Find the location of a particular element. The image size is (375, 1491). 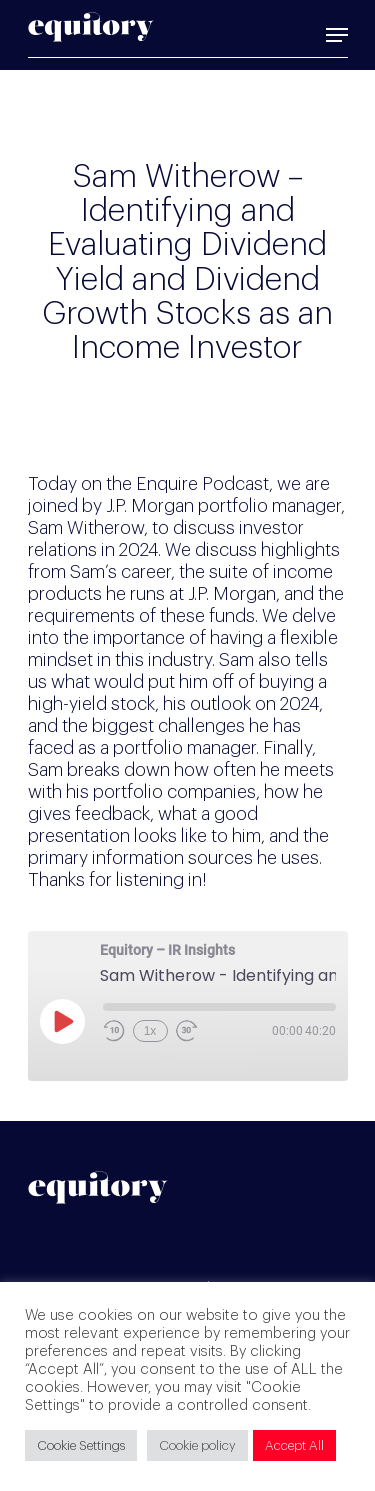

[Navigation Menu] is located at coordinates (337, 35).